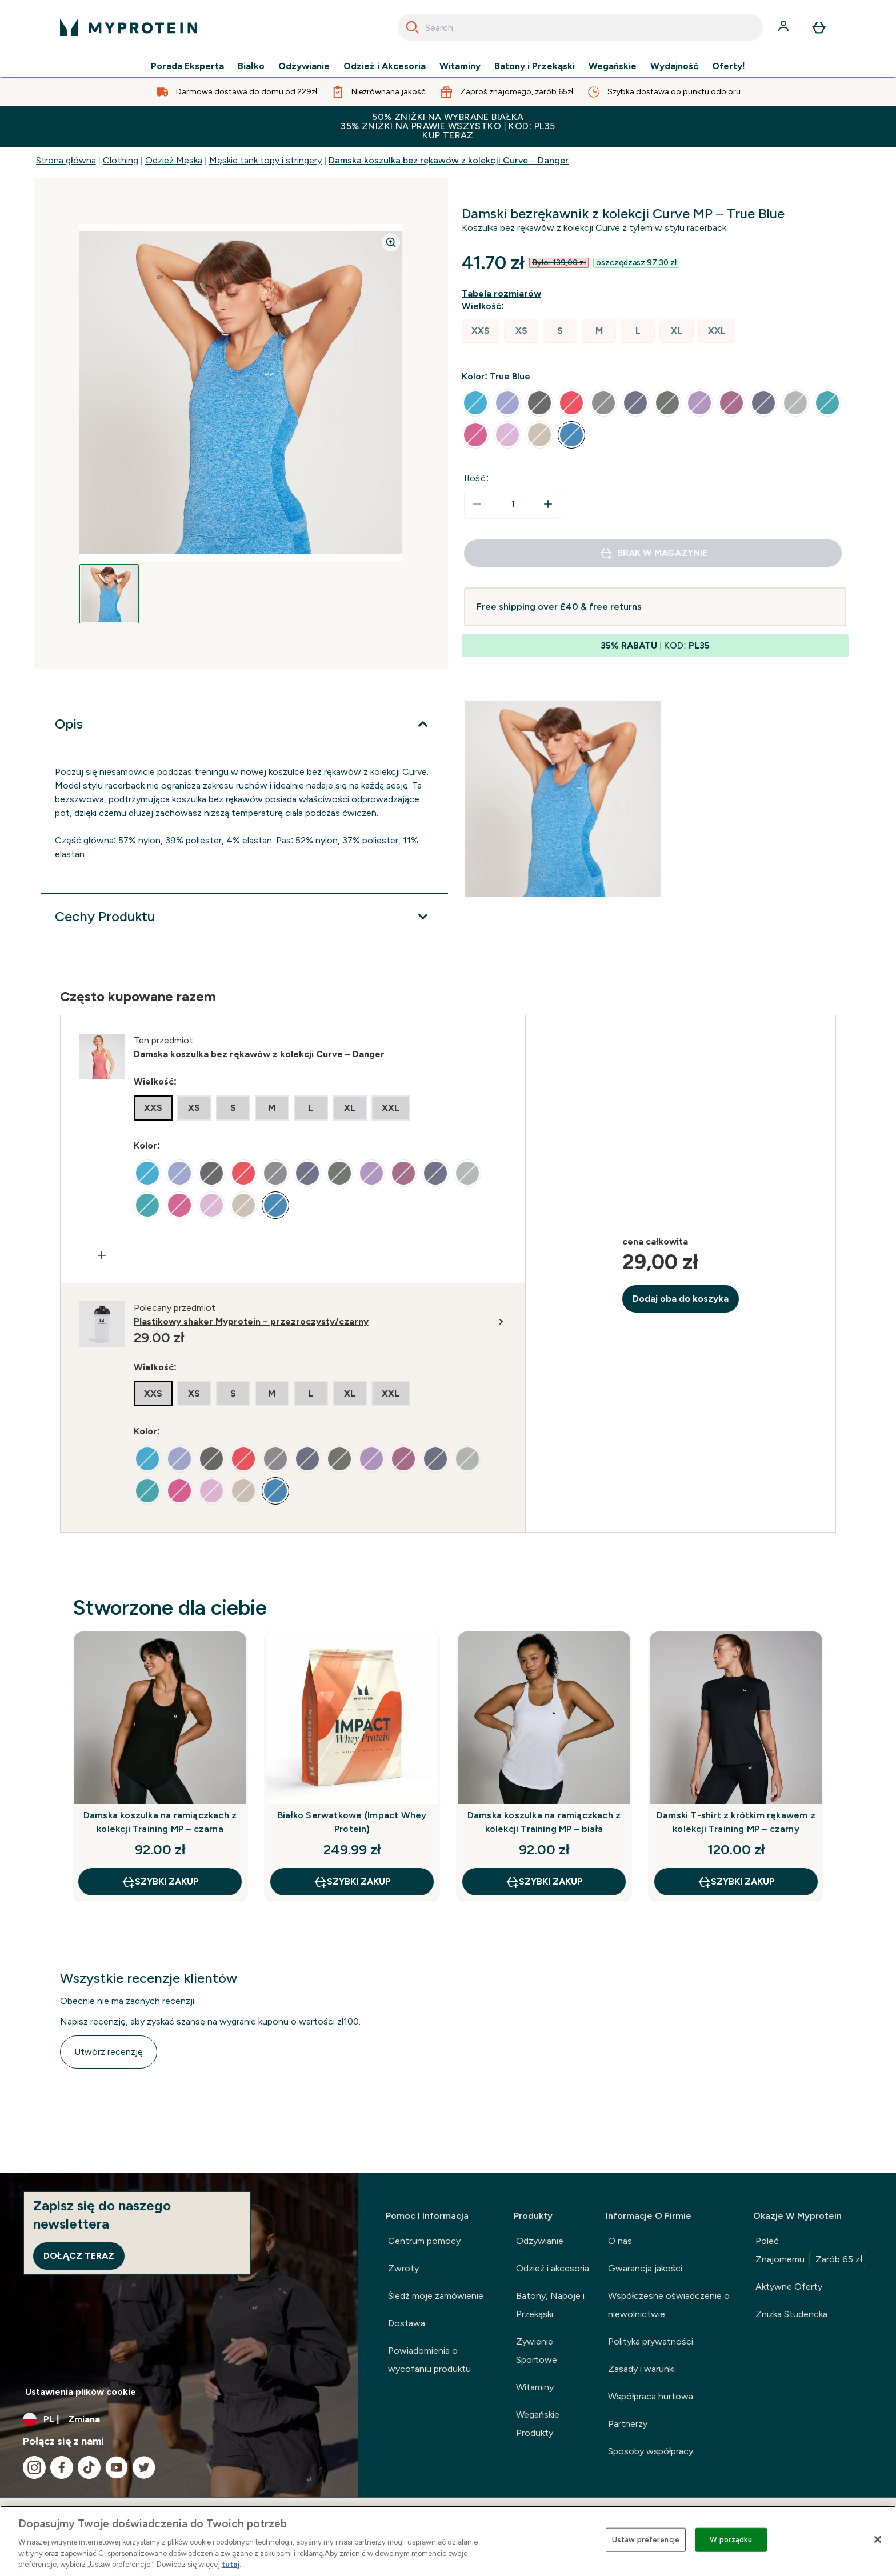 This screenshot has height=2576, width=896. I want to click on Utwórz recenzję, so click(108, 2051).